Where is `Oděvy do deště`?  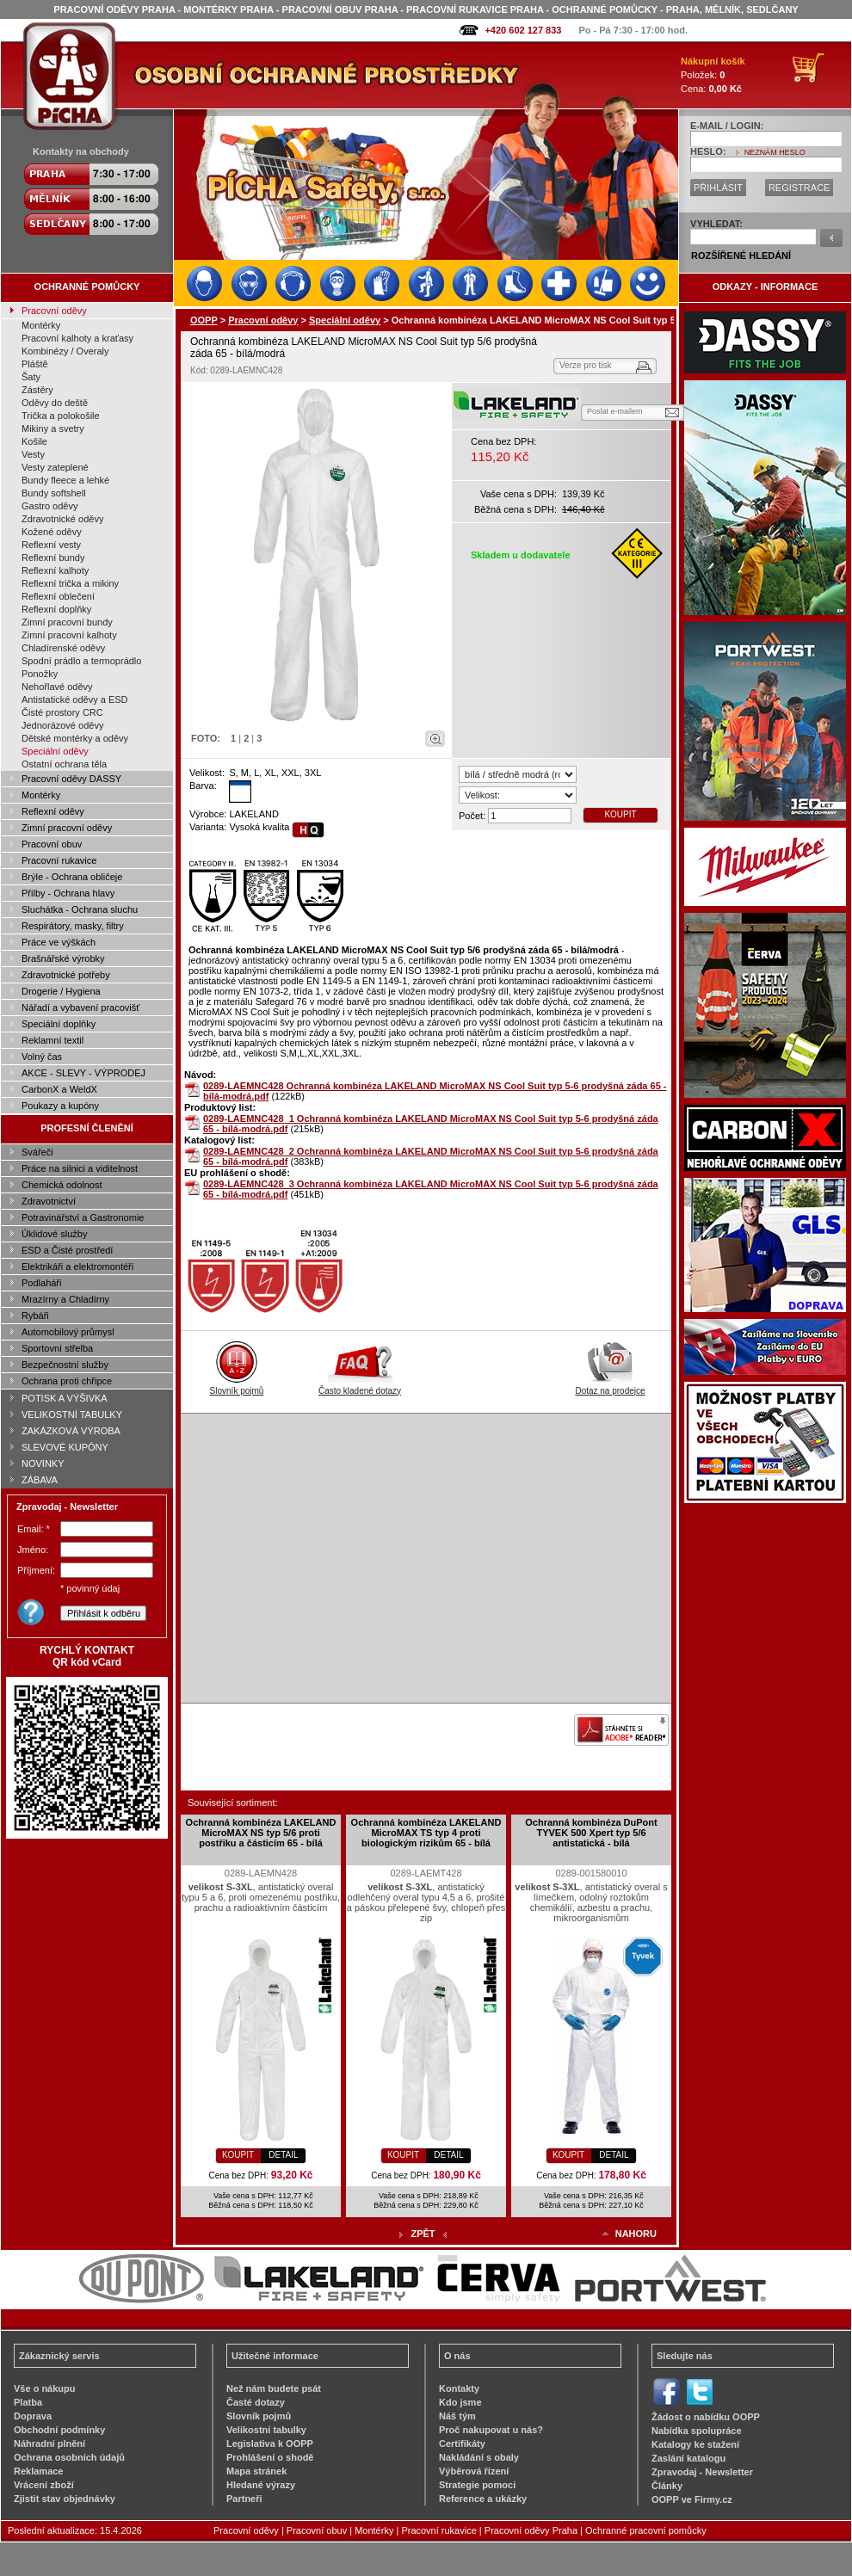
Oděvy do deště is located at coordinates (55, 402).